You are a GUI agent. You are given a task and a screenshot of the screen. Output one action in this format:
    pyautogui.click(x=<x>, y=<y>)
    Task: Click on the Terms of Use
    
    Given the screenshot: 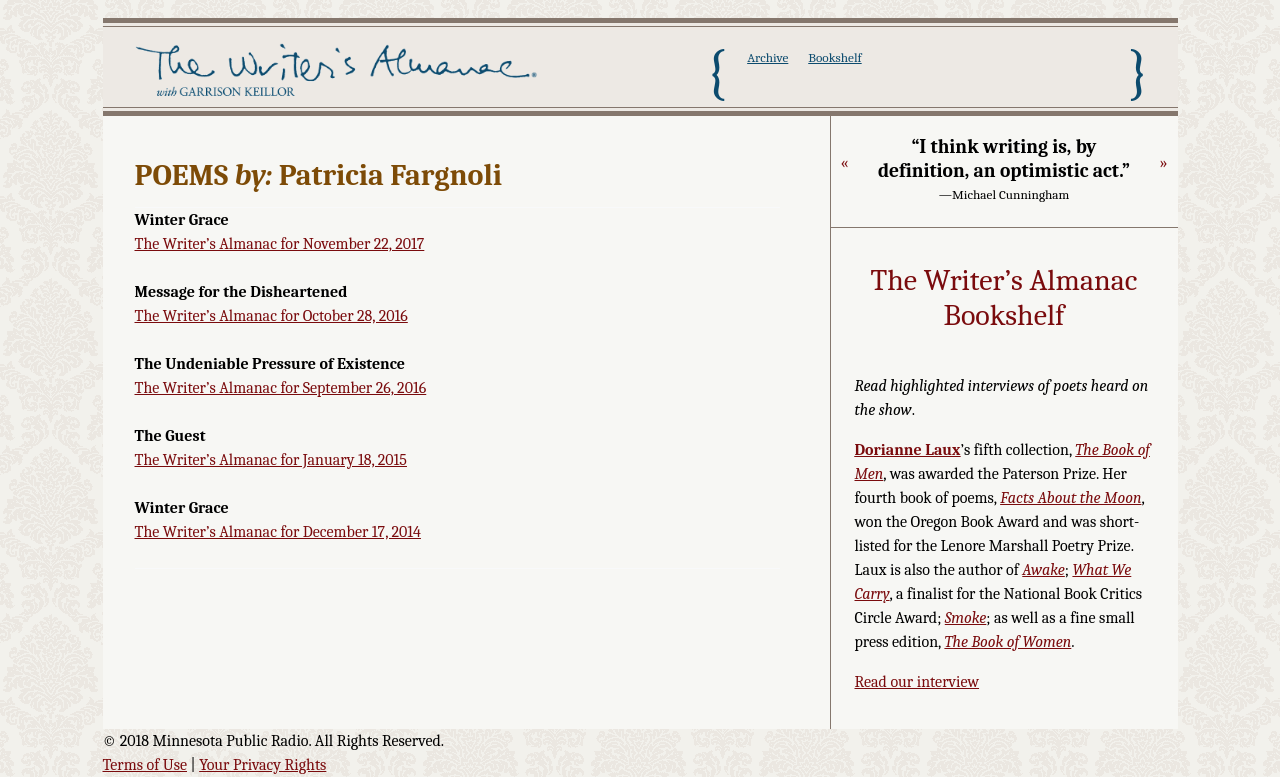 What is the action you would take?
    pyautogui.click(x=145, y=765)
    